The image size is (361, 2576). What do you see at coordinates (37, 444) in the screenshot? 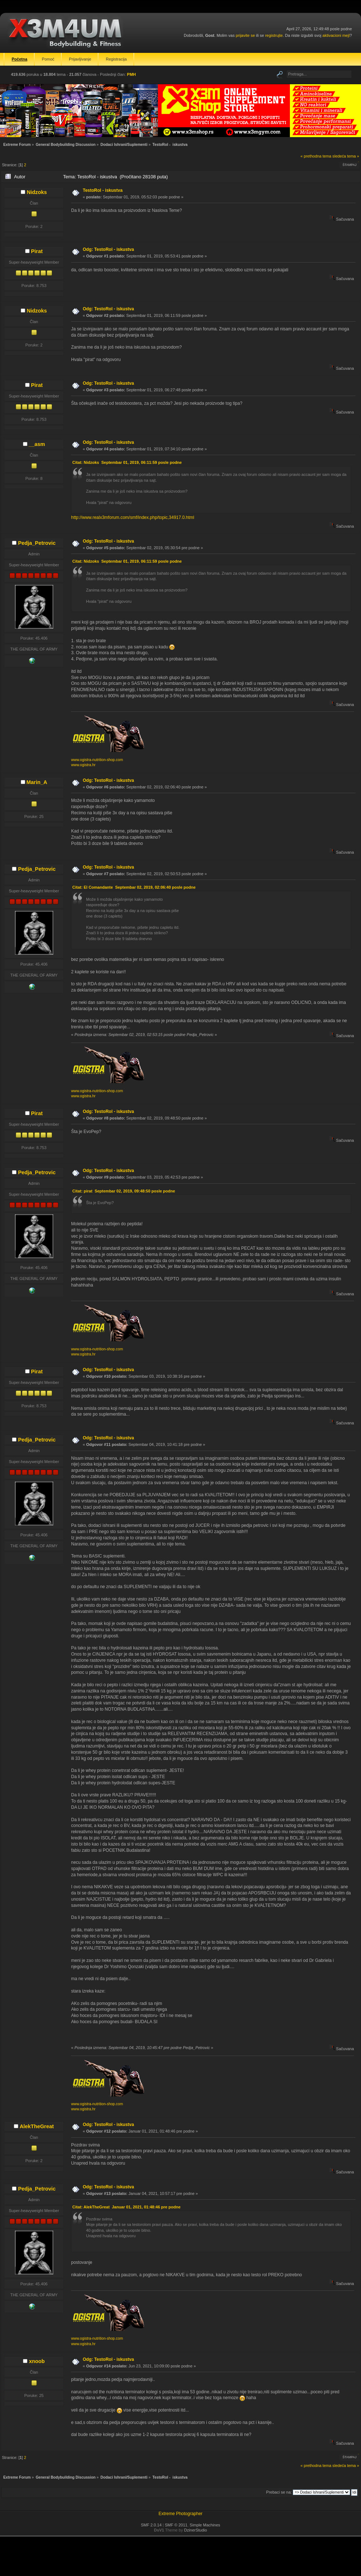
I see `__asm` at bounding box center [37, 444].